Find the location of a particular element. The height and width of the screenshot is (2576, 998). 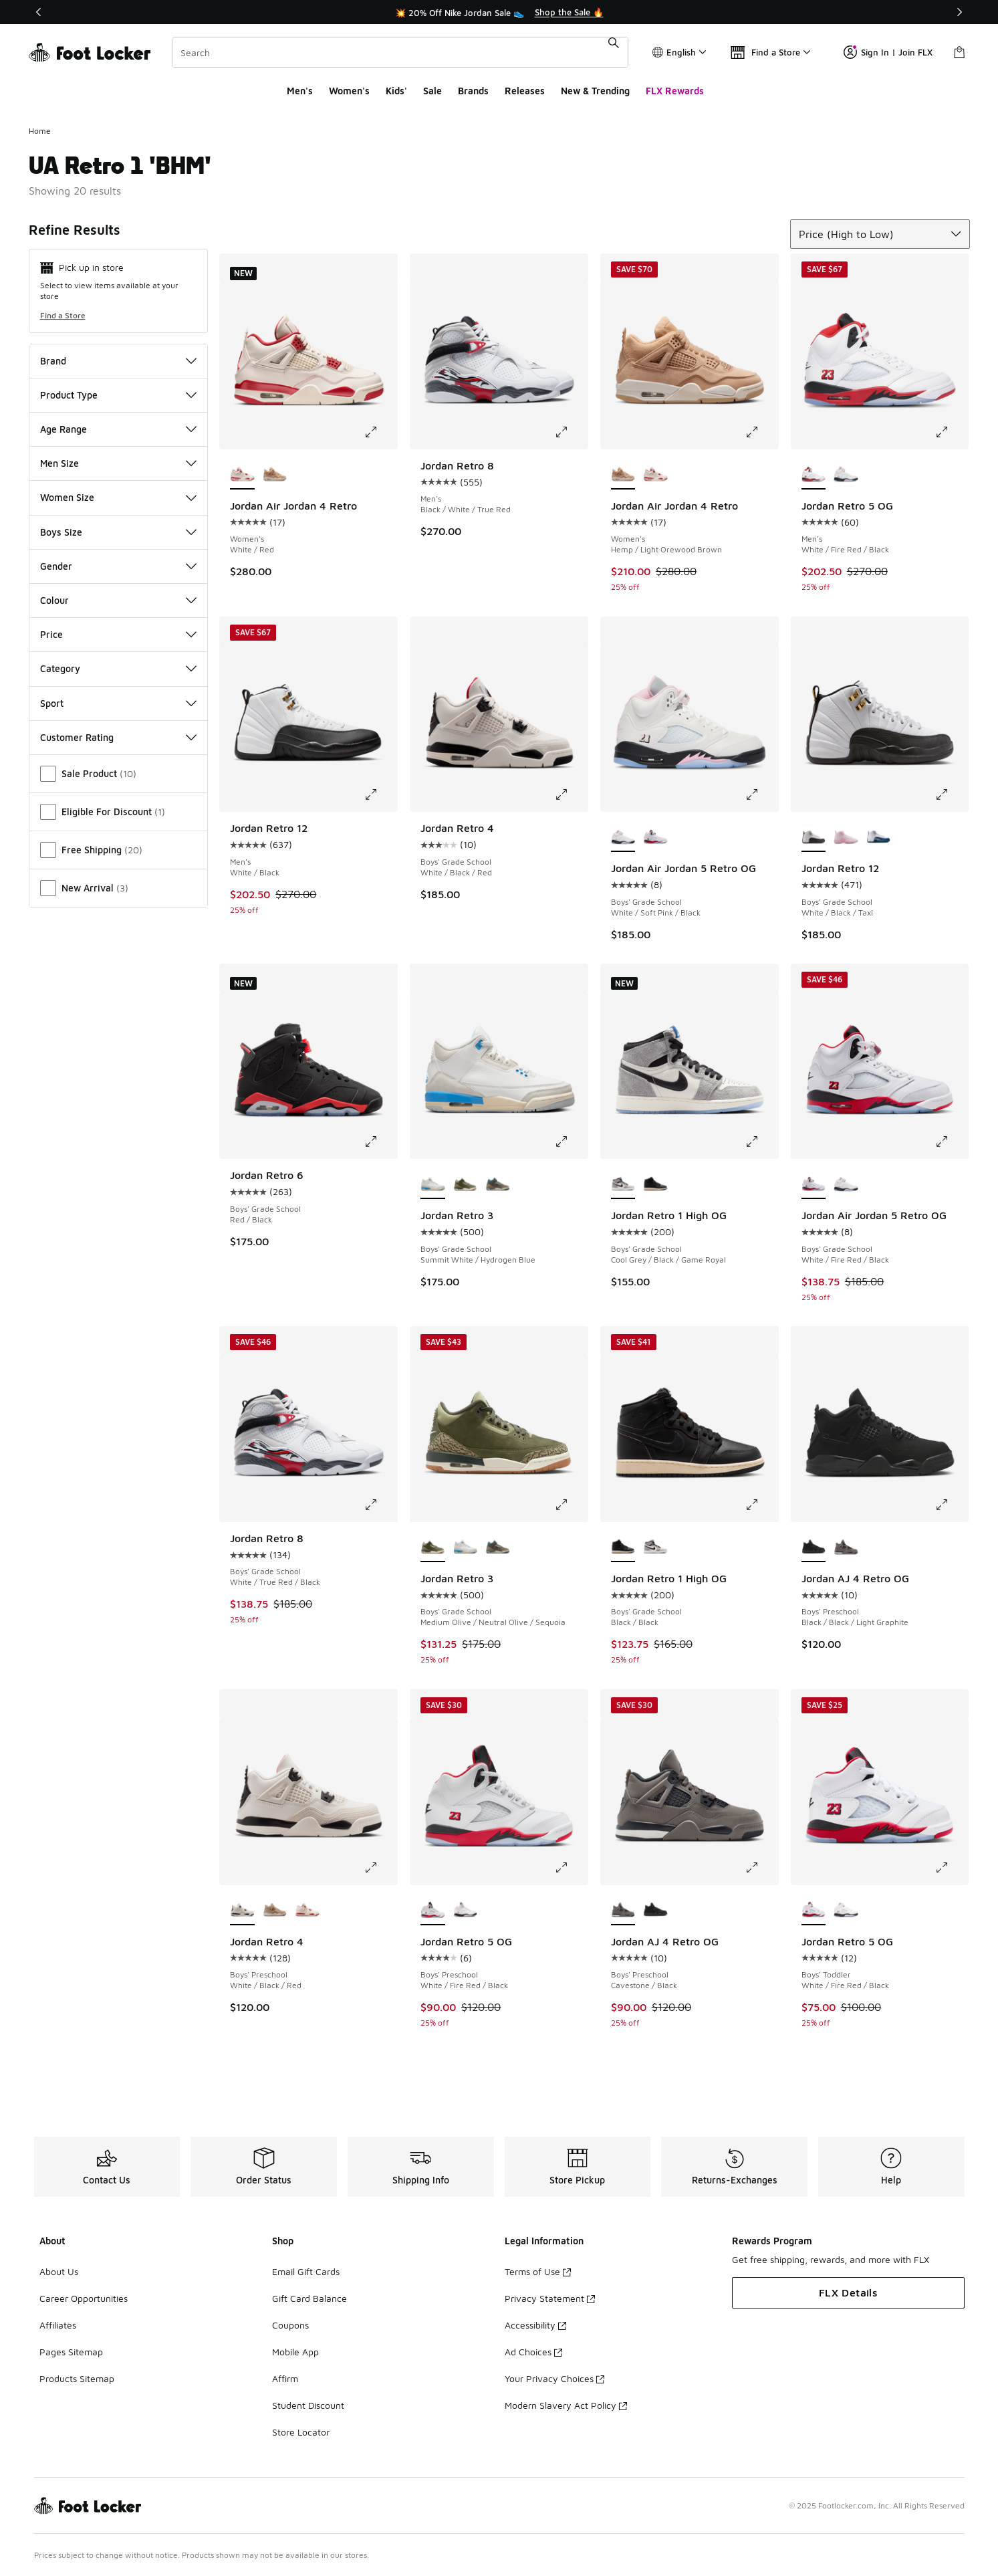

Boys Size is located at coordinates (118, 532).